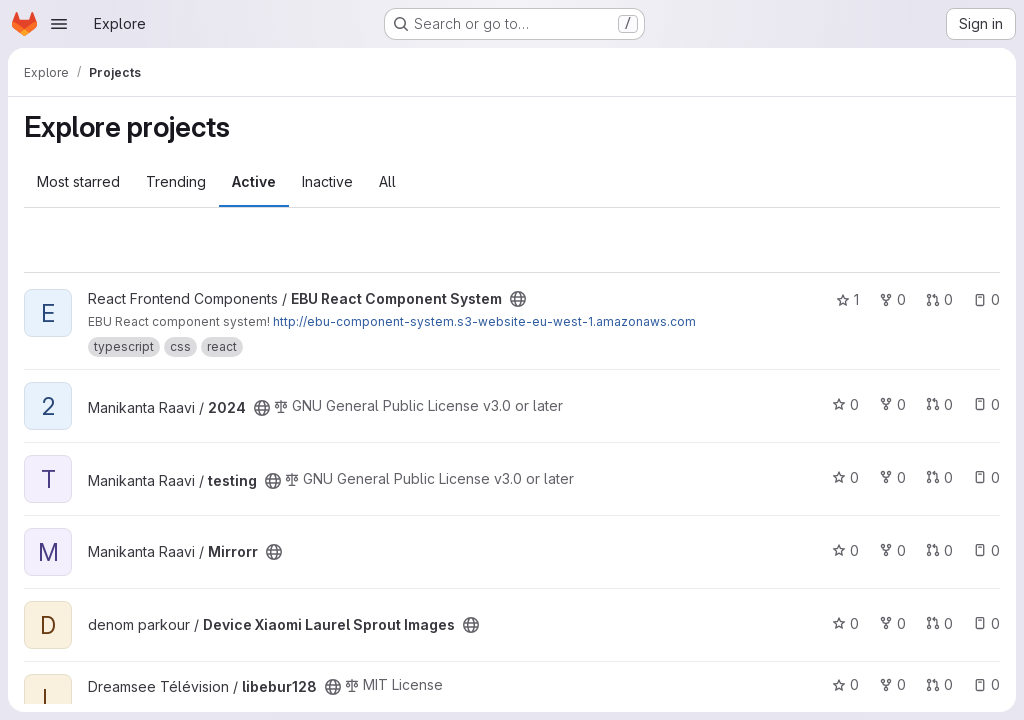 Image resolution: width=1024 pixels, height=720 pixels. I want to click on Active [tab], so click(254, 181).